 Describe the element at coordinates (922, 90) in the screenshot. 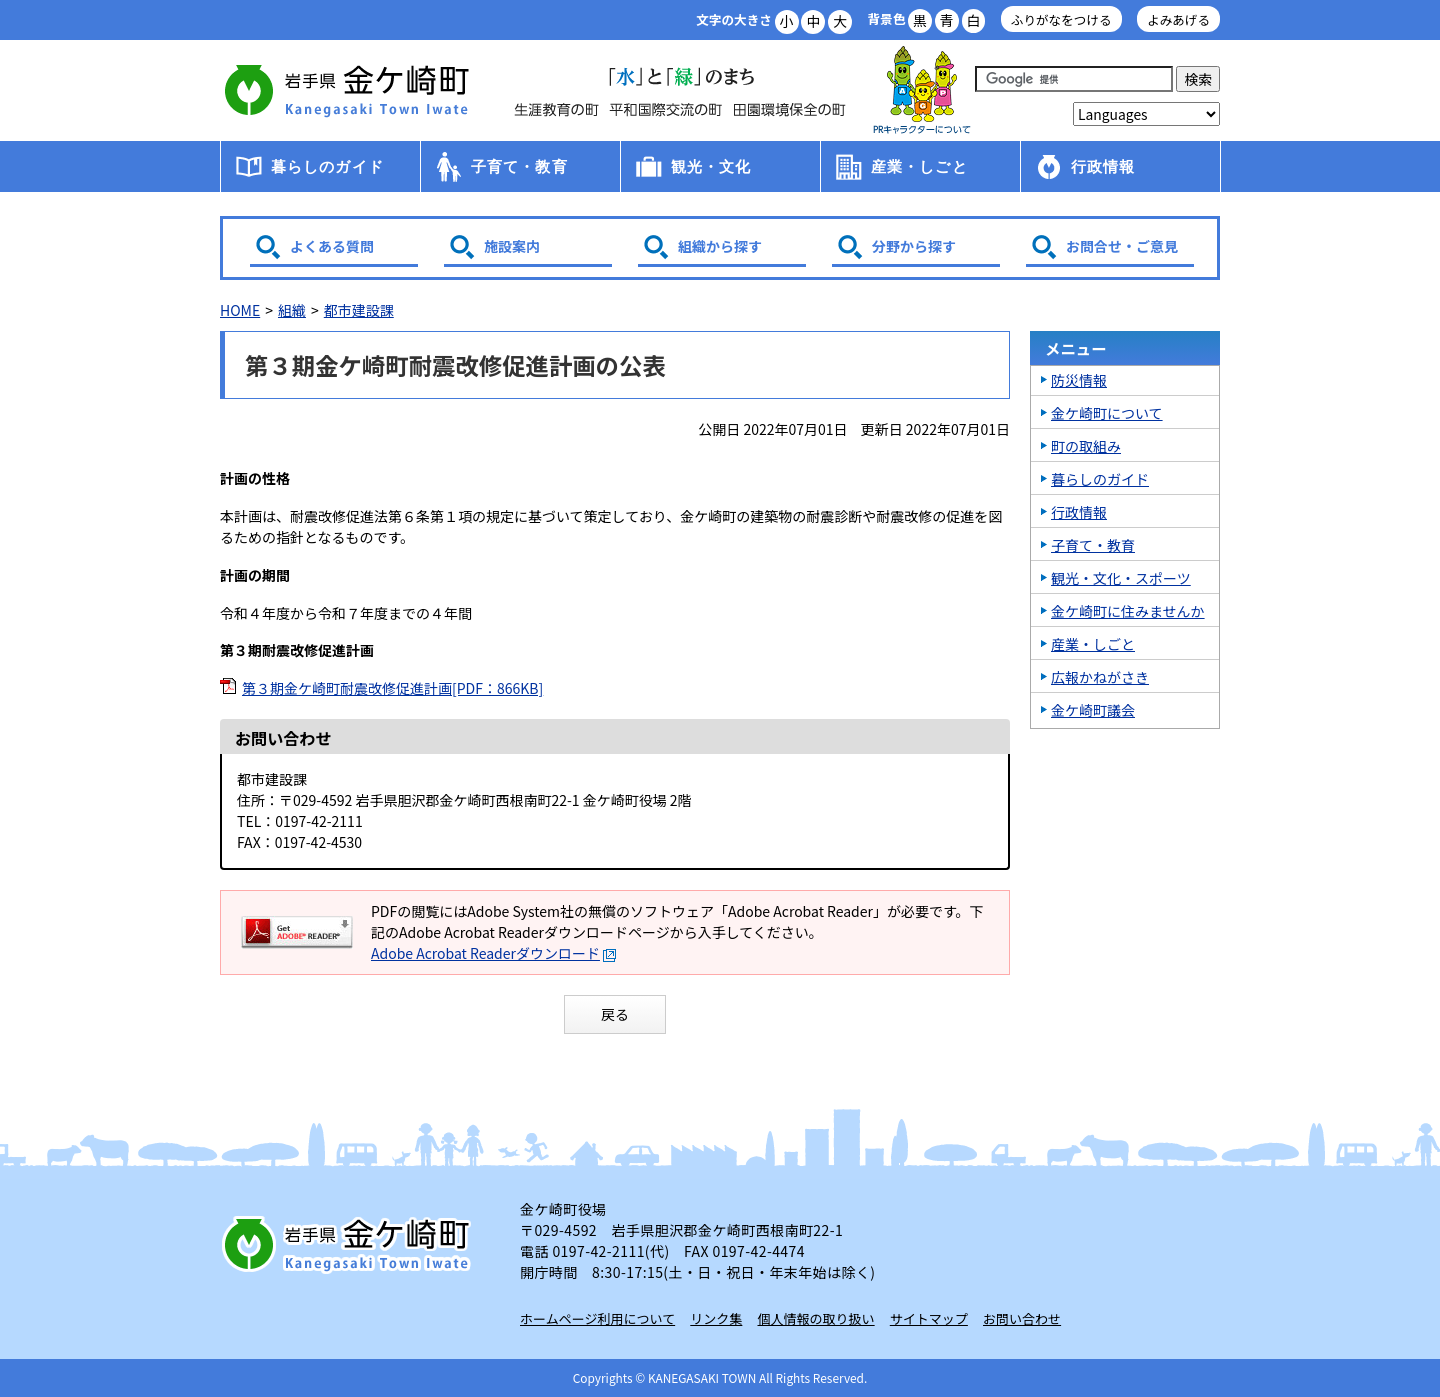

I see `アース君一家` at that location.